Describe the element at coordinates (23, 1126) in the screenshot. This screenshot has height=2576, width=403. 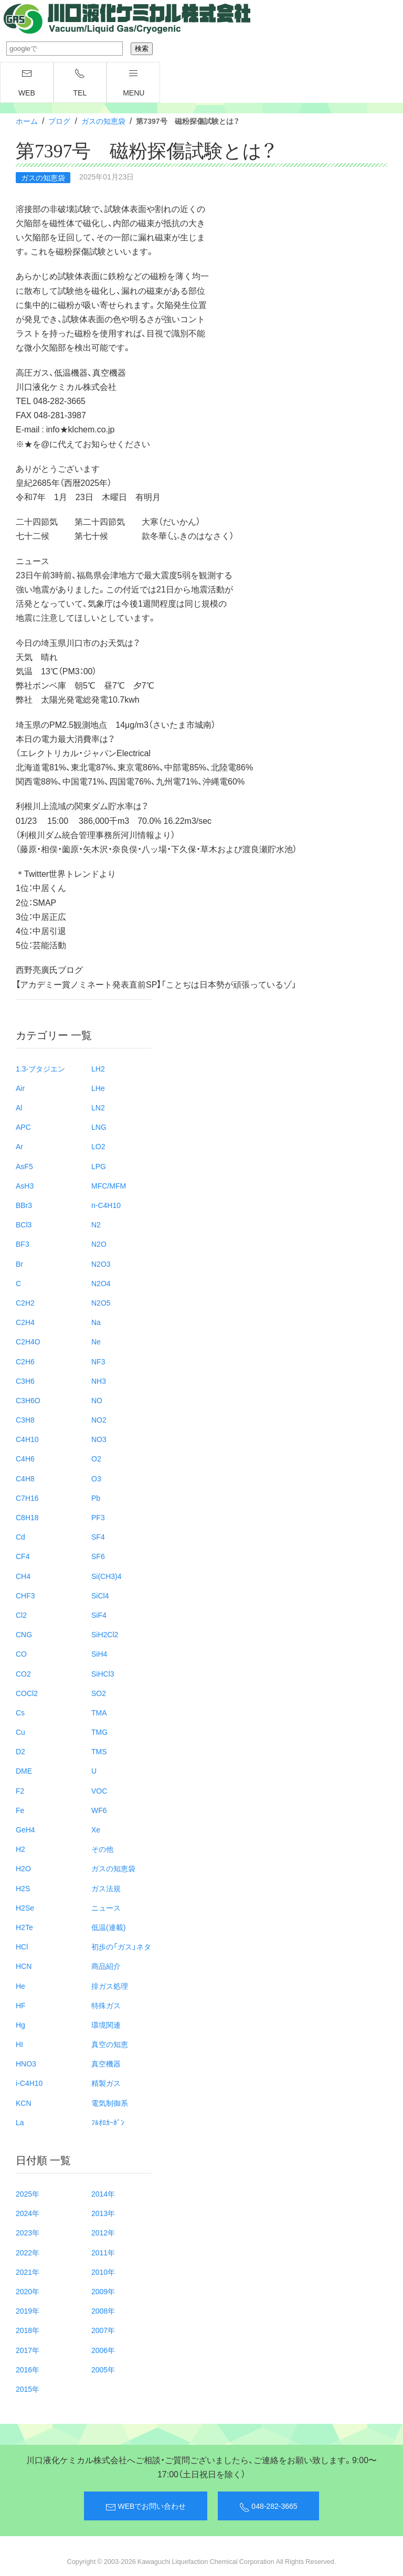
I see `APC` at that location.